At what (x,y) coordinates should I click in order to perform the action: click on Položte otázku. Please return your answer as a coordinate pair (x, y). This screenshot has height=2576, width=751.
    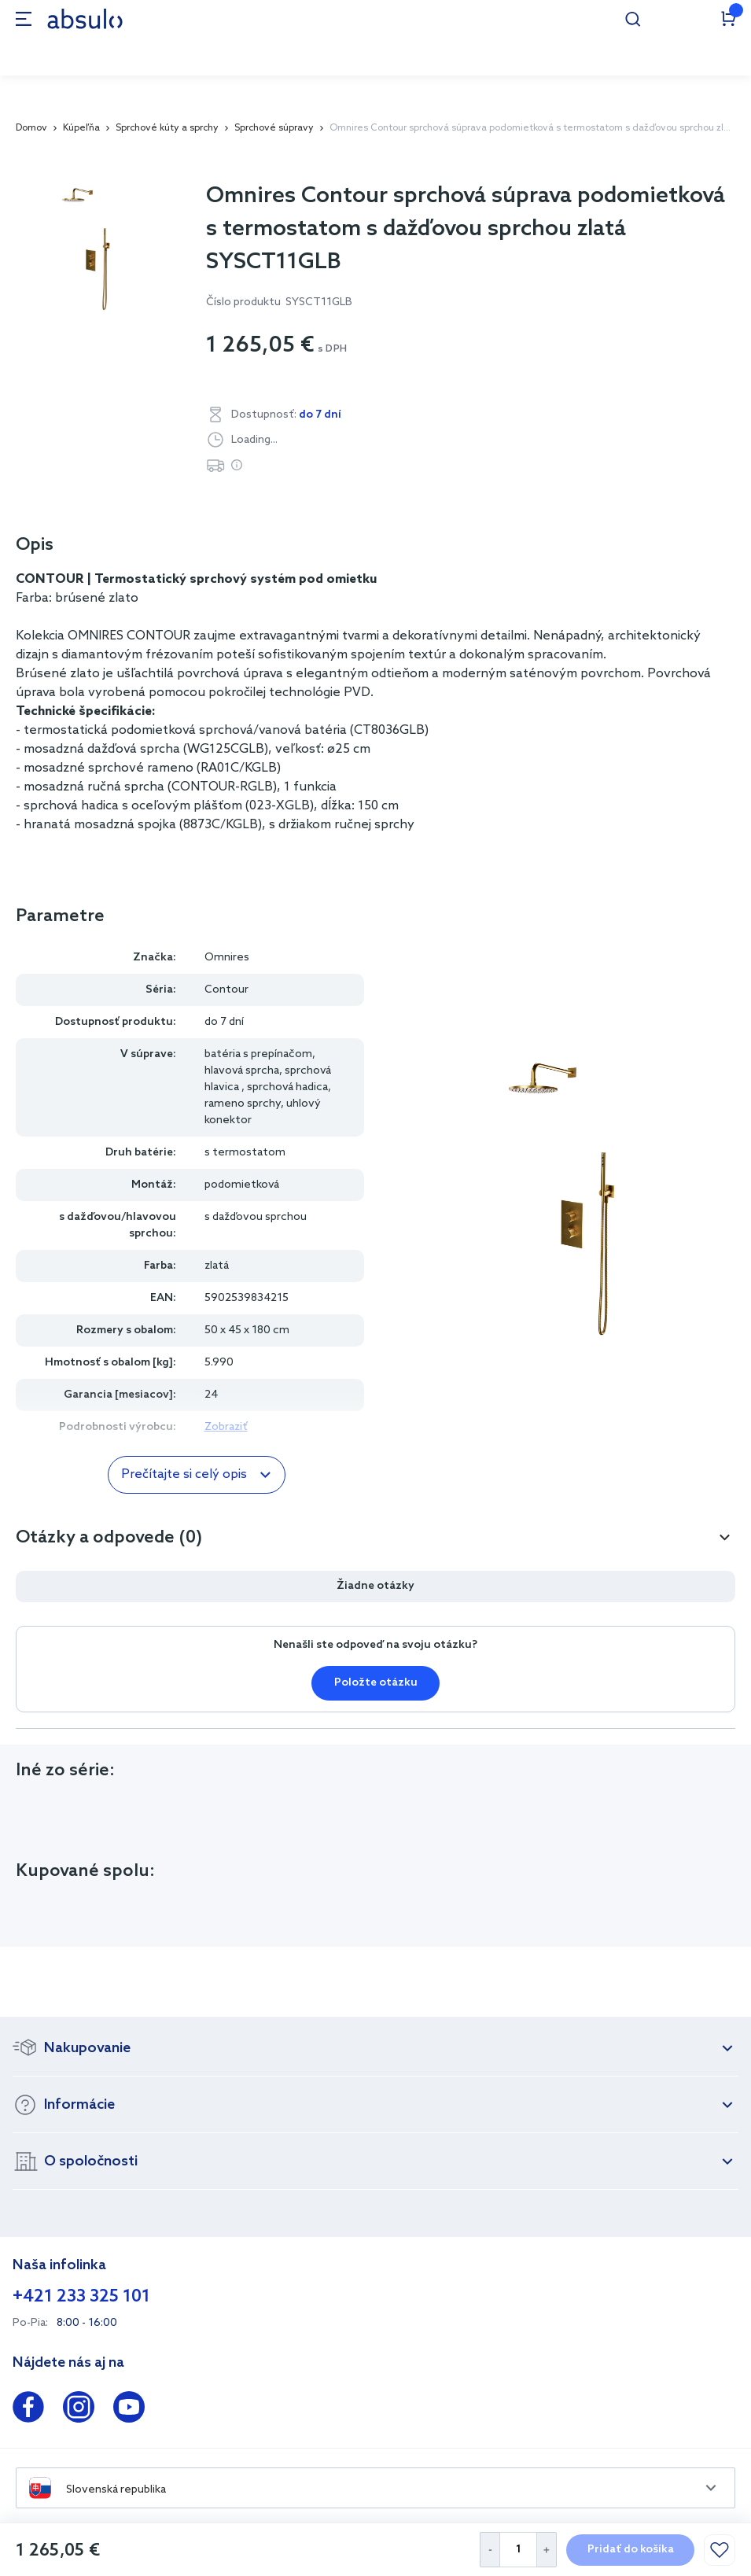
    Looking at the image, I should click on (376, 1683).